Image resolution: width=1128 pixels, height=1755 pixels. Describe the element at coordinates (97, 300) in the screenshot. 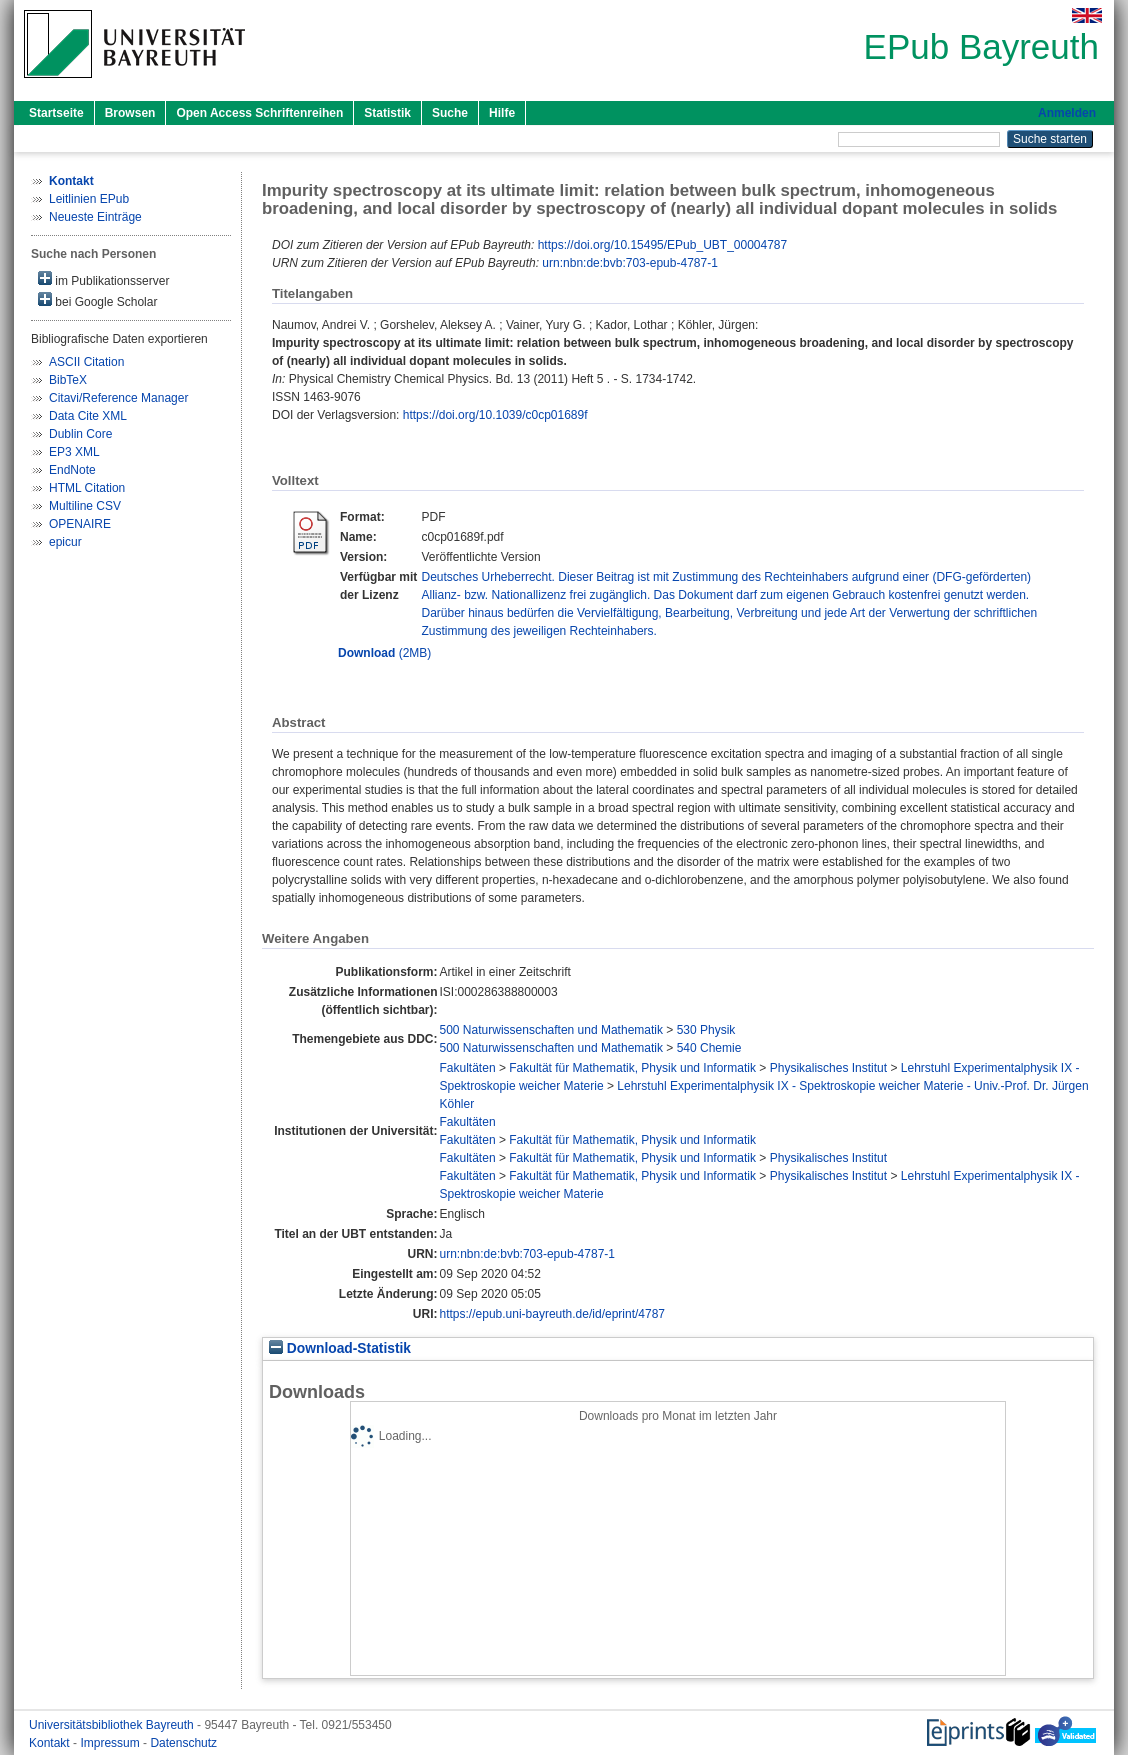

I see `bei Google Scholar` at that location.